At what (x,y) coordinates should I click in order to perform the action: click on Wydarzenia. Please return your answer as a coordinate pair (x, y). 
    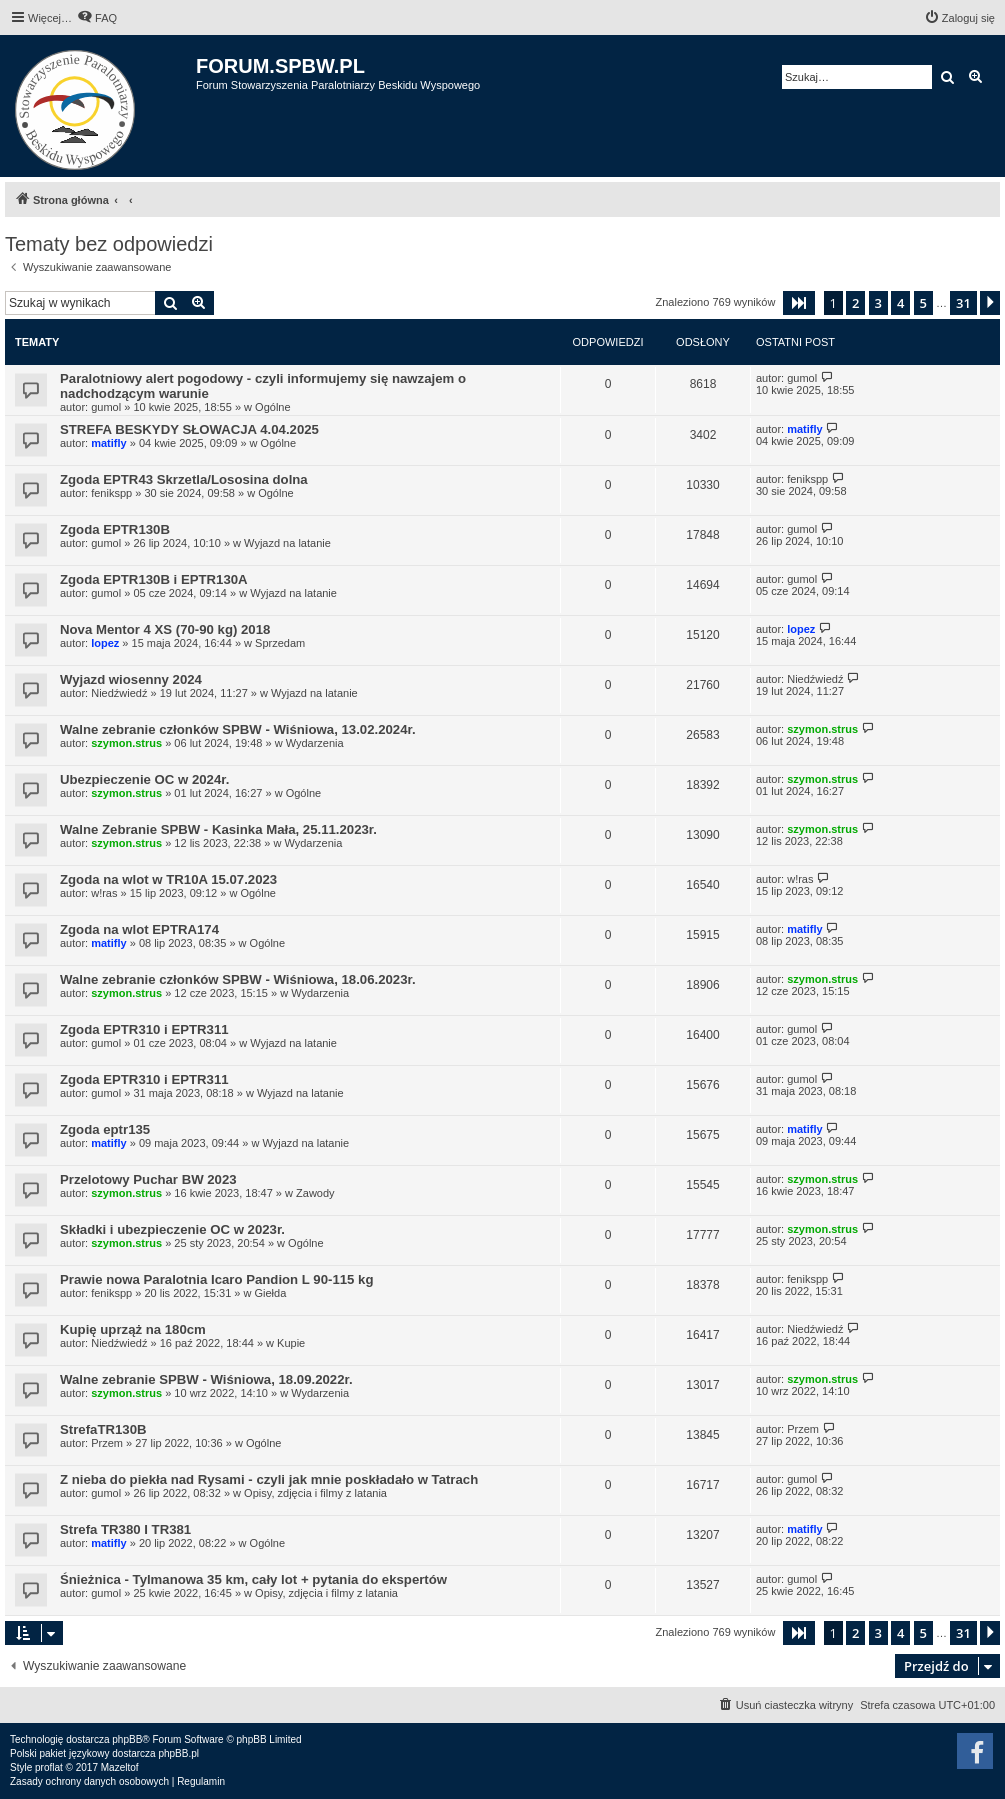
    Looking at the image, I should click on (315, 743).